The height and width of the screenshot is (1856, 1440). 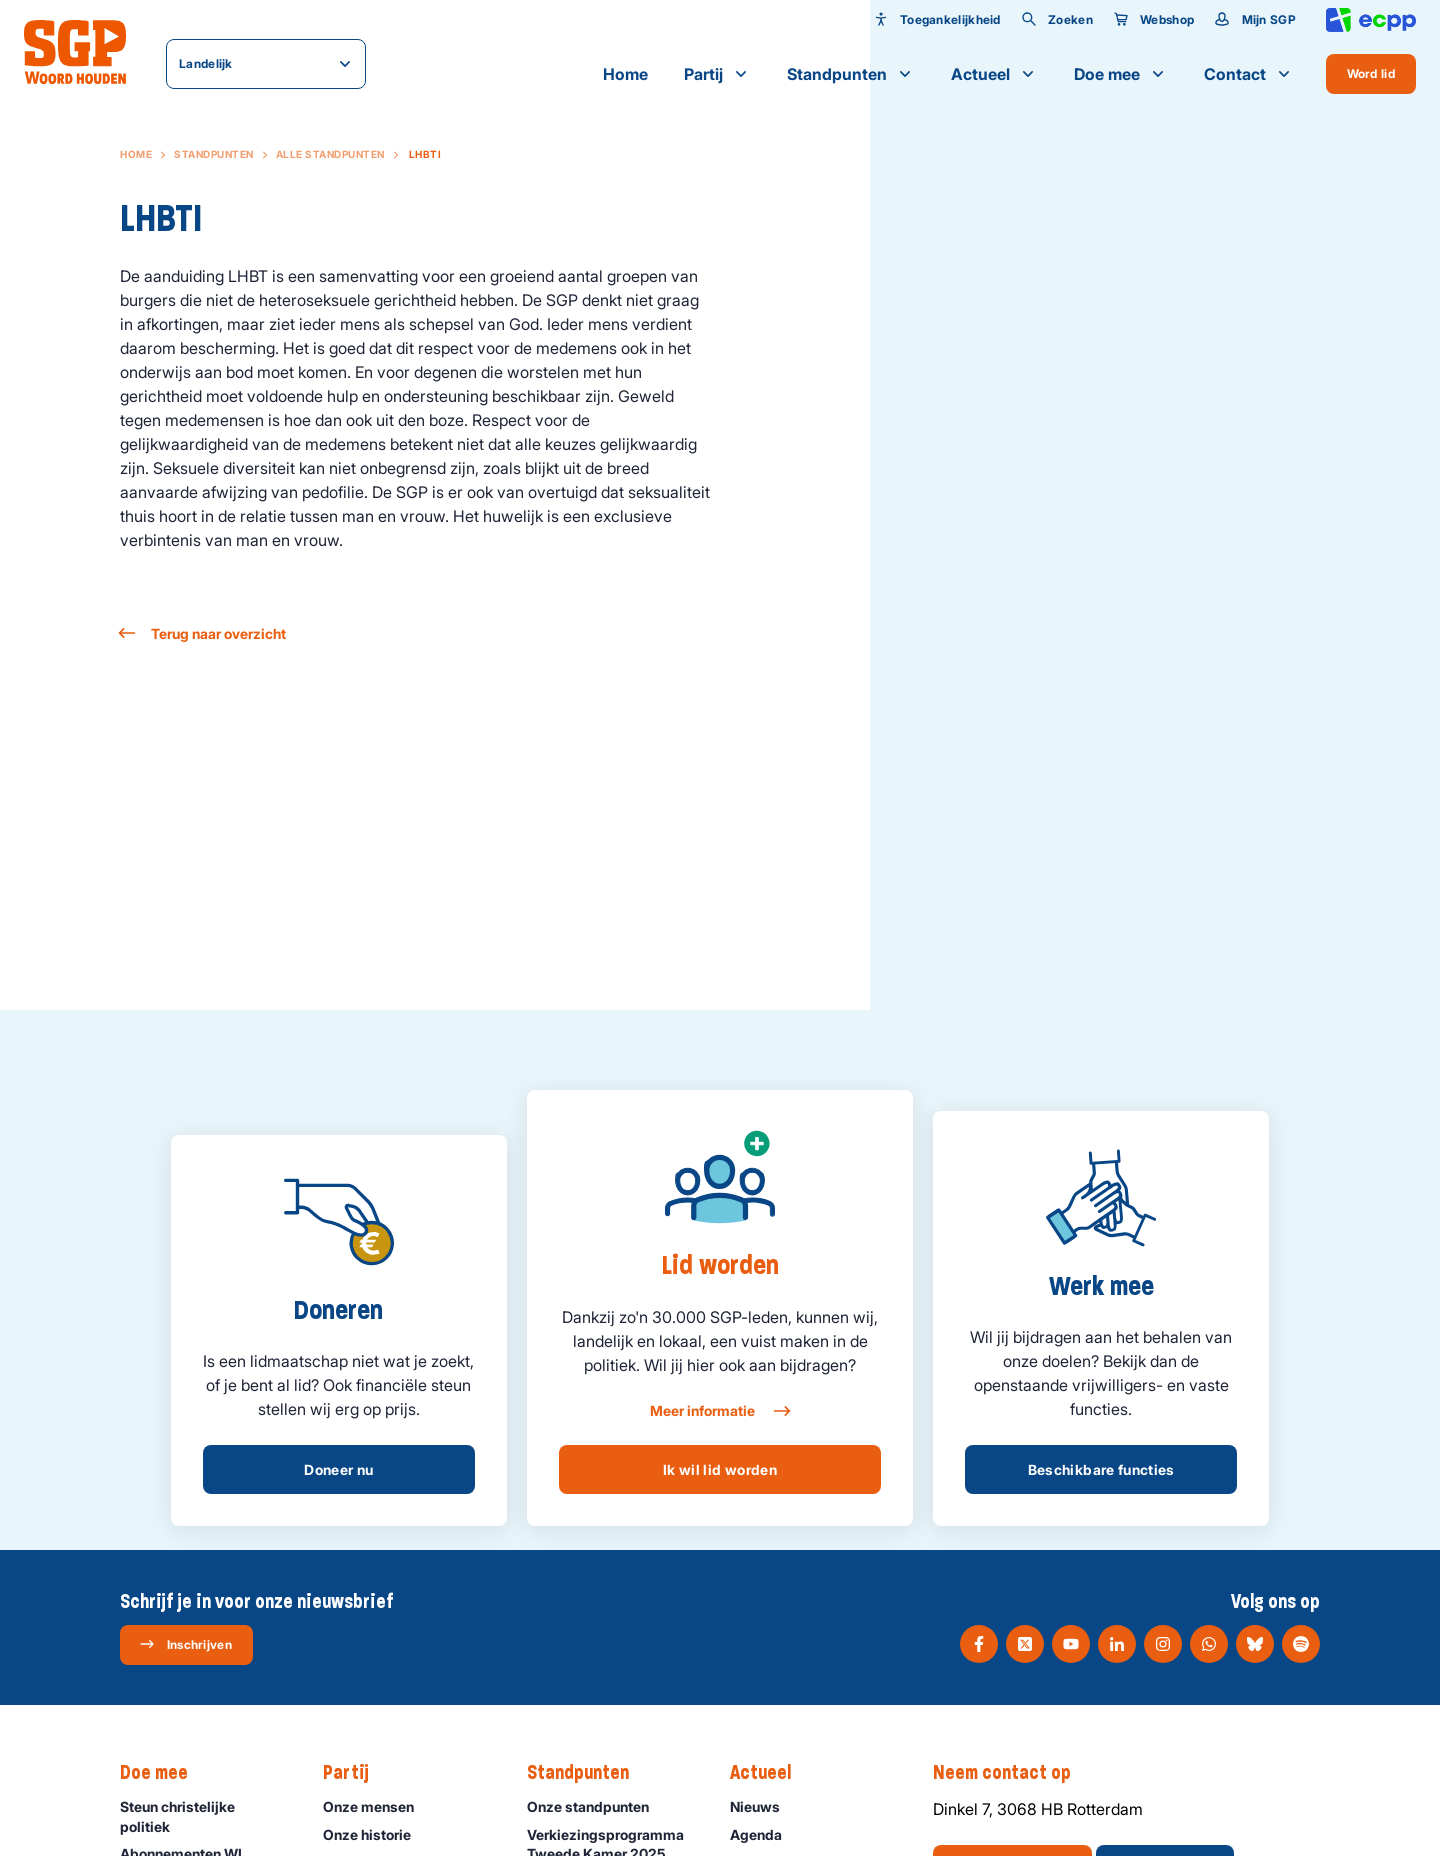 What do you see at coordinates (376, 1834) in the screenshot?
I see `Onze historie` at bounding box center [376, 1834].